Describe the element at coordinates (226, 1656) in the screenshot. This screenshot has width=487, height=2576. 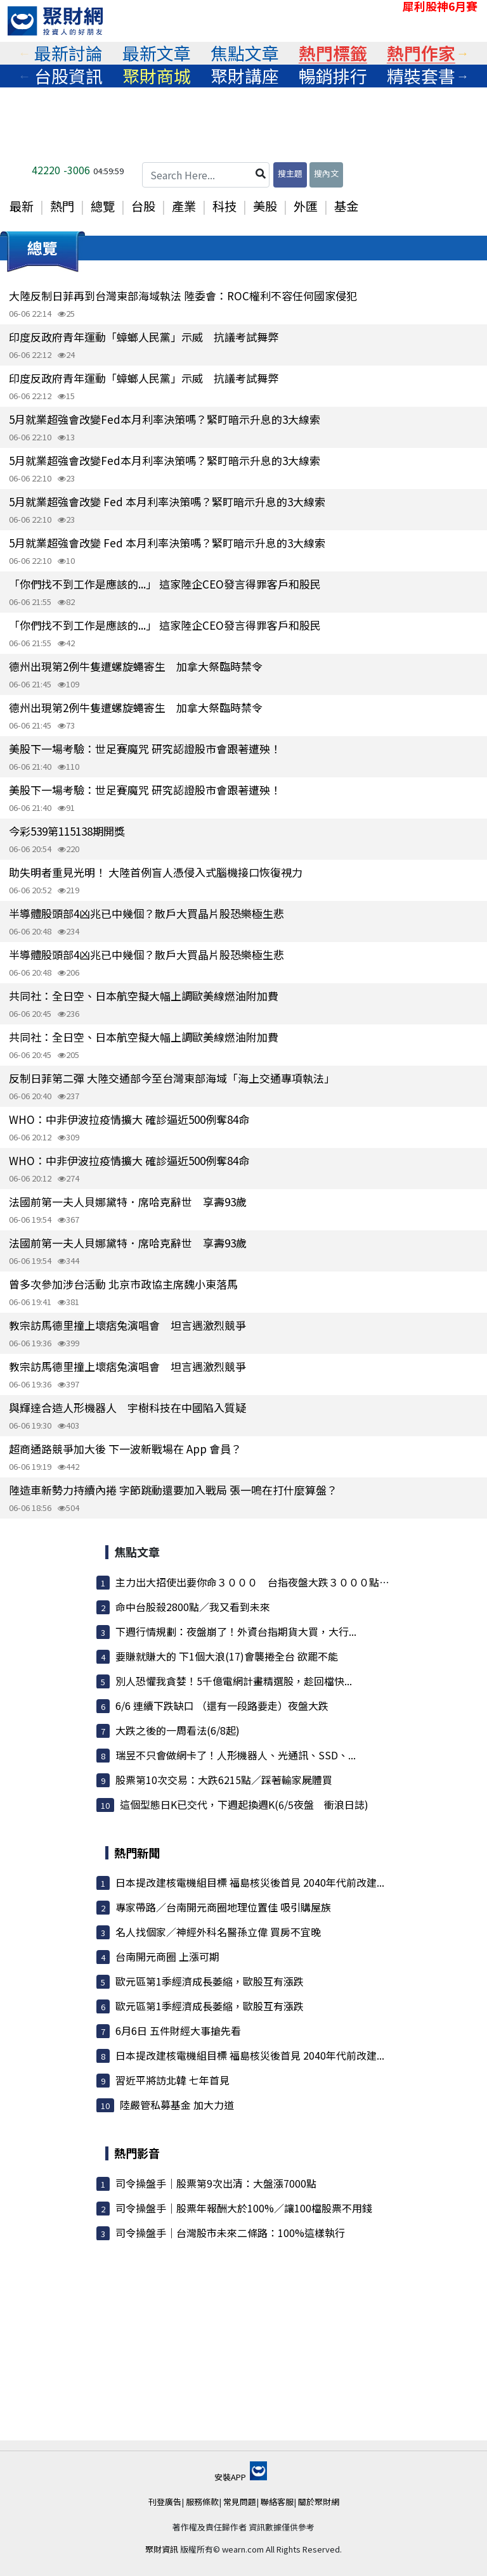
I see `要賺就賺大的 下1個大浪(17)會襲捲全台 欲罷不能` at that location.